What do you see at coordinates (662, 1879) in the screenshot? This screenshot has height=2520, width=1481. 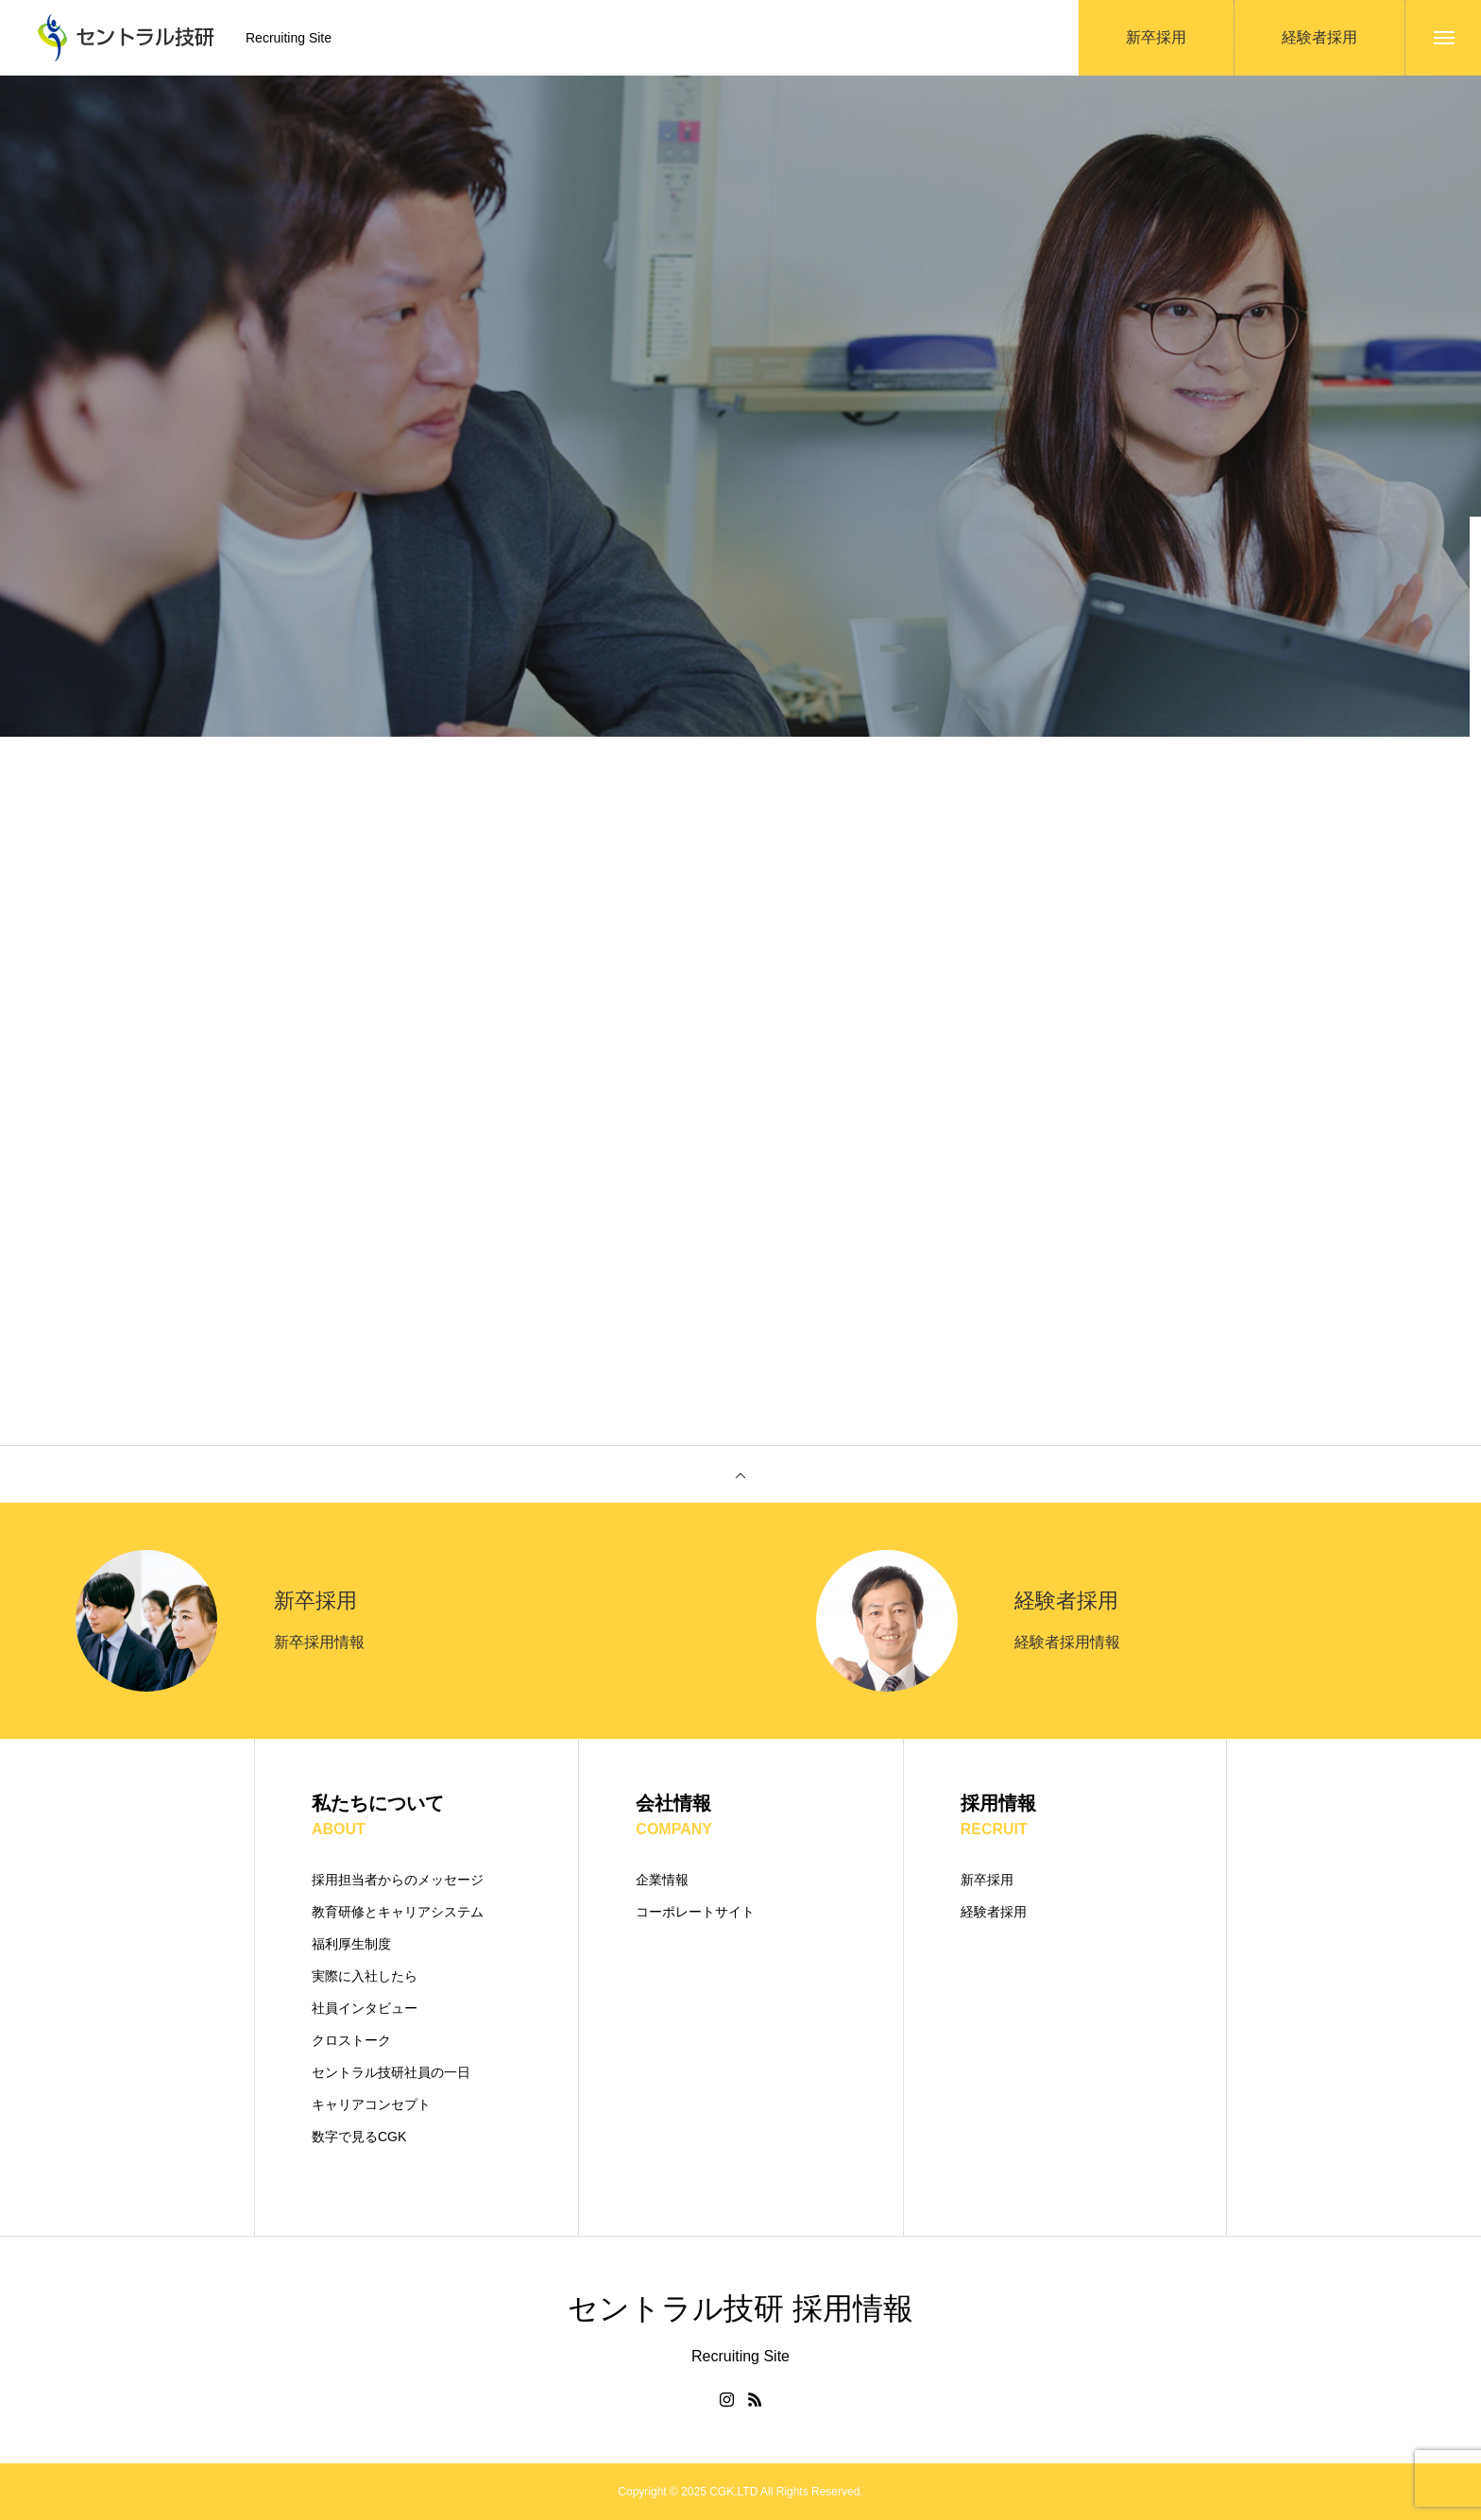 I see `企業情報` at bounding box center [662, 1879].